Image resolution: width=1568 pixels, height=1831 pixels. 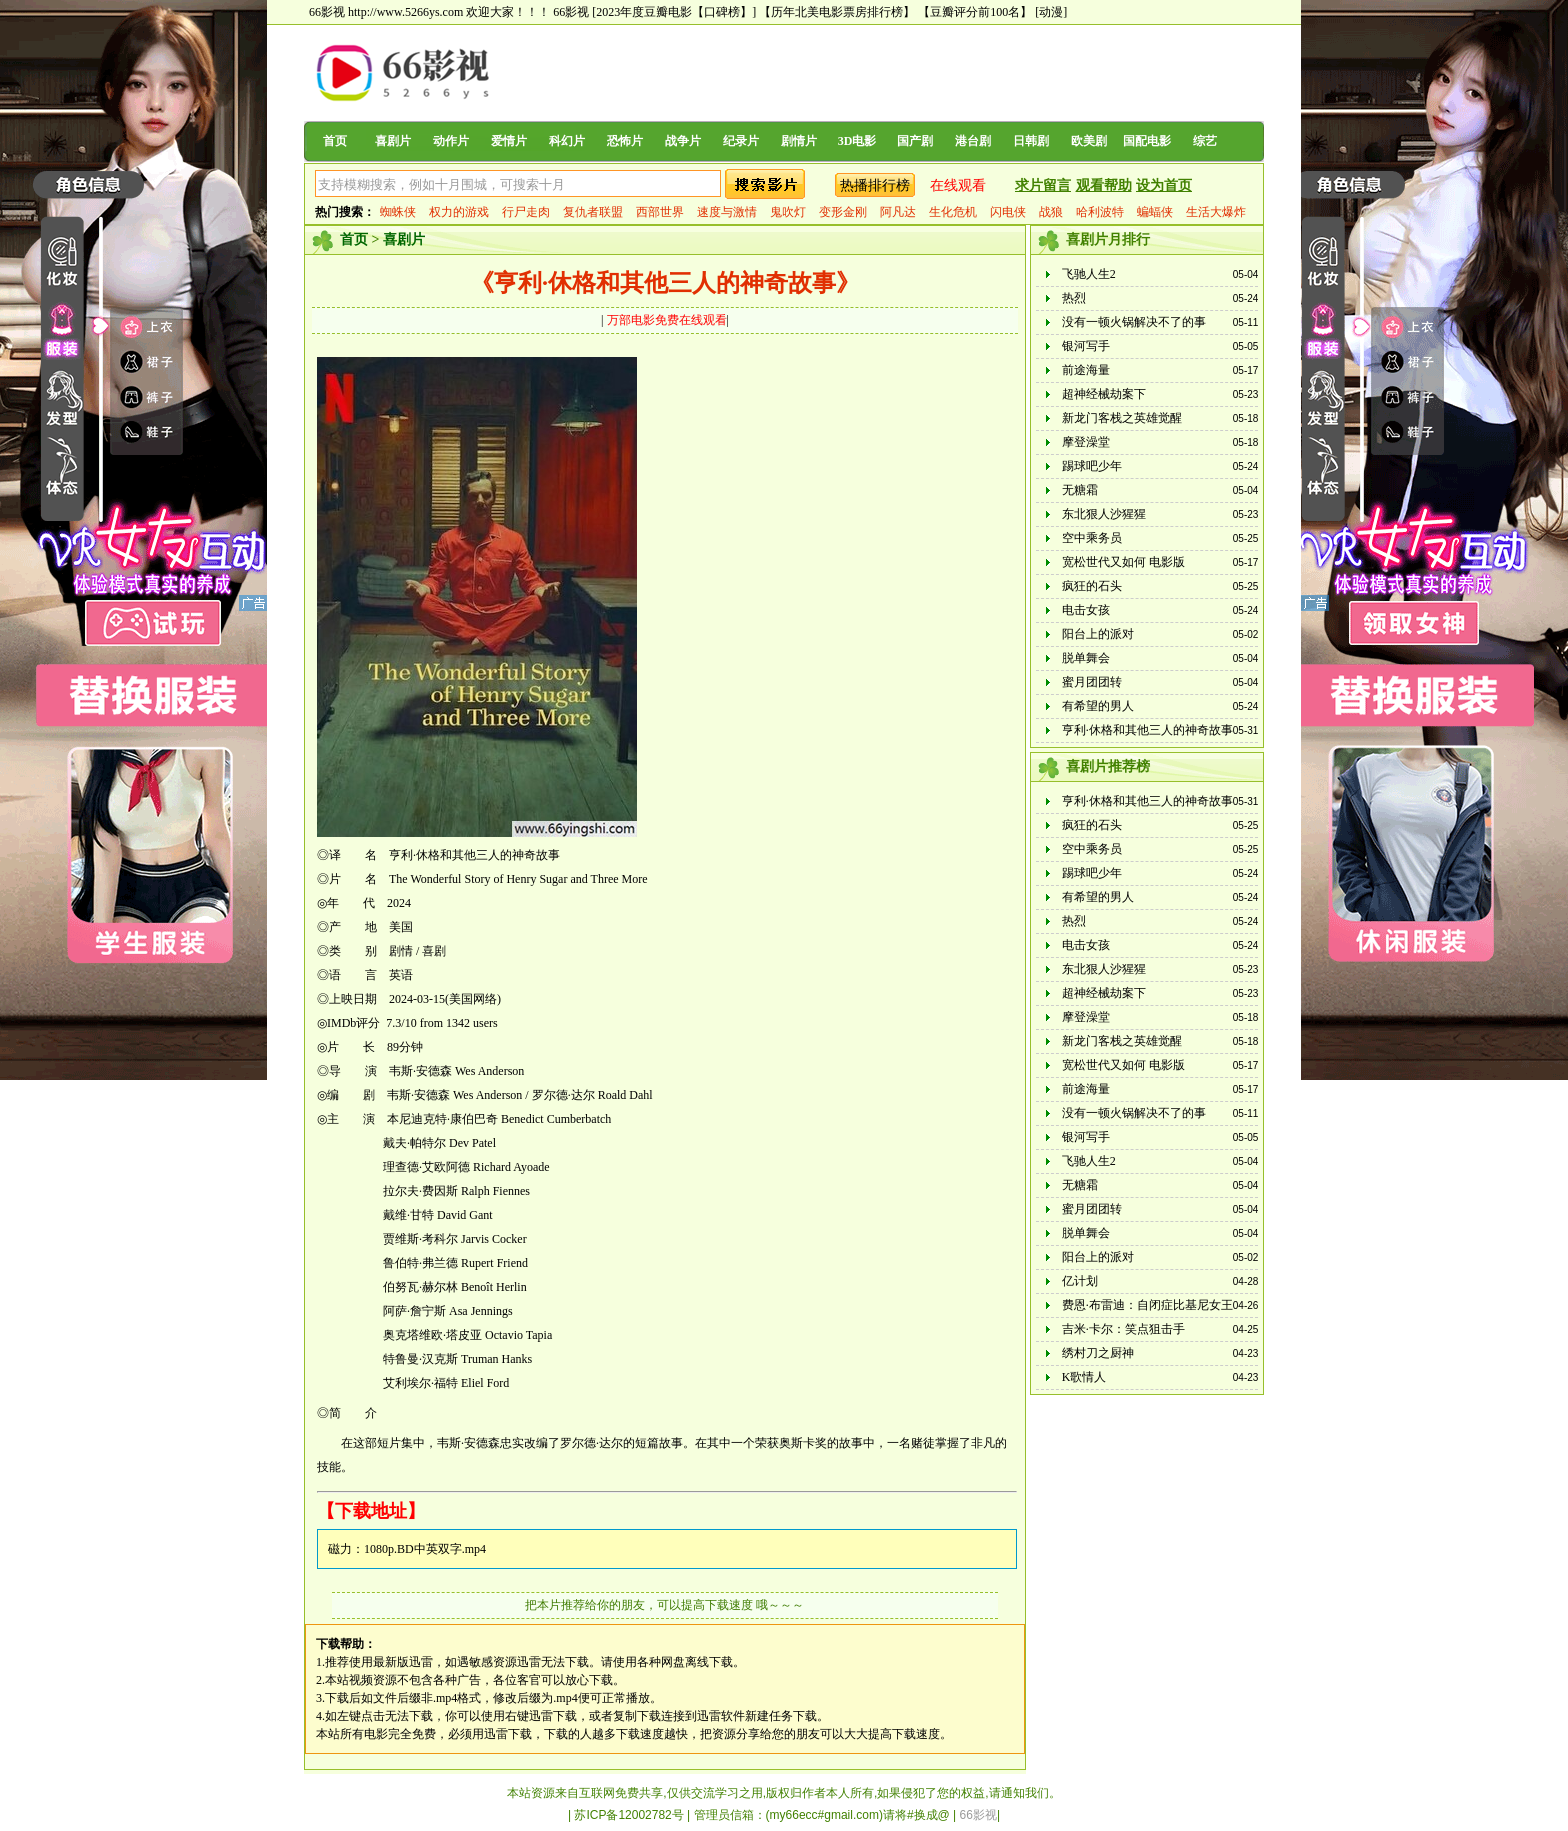 I want to click on 闪电侠, so click(x=1008, y=212).